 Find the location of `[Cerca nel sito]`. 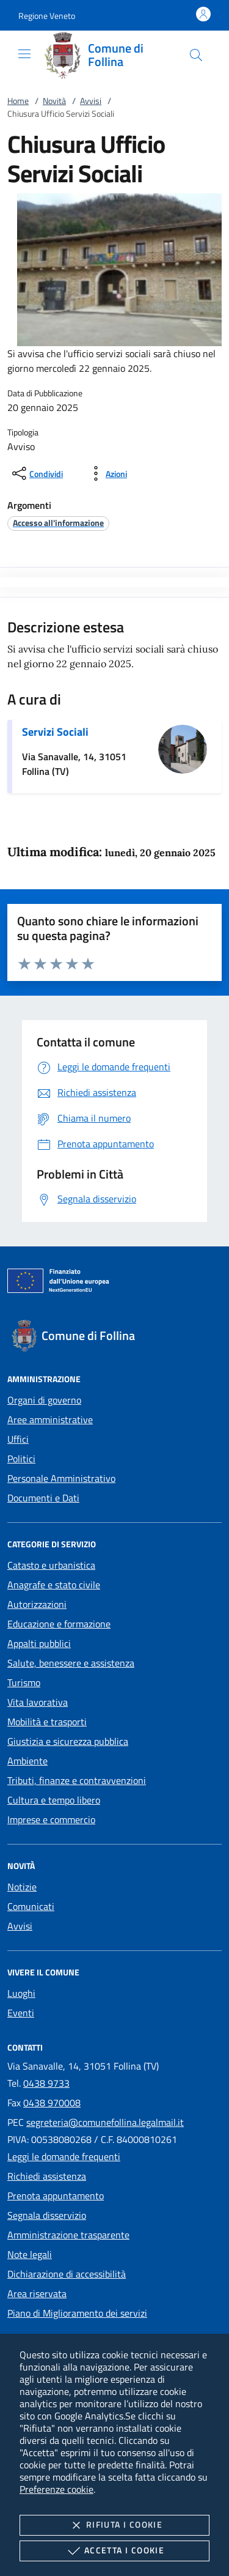

[Cerca nel sito] is located at coordinates (196, 55).